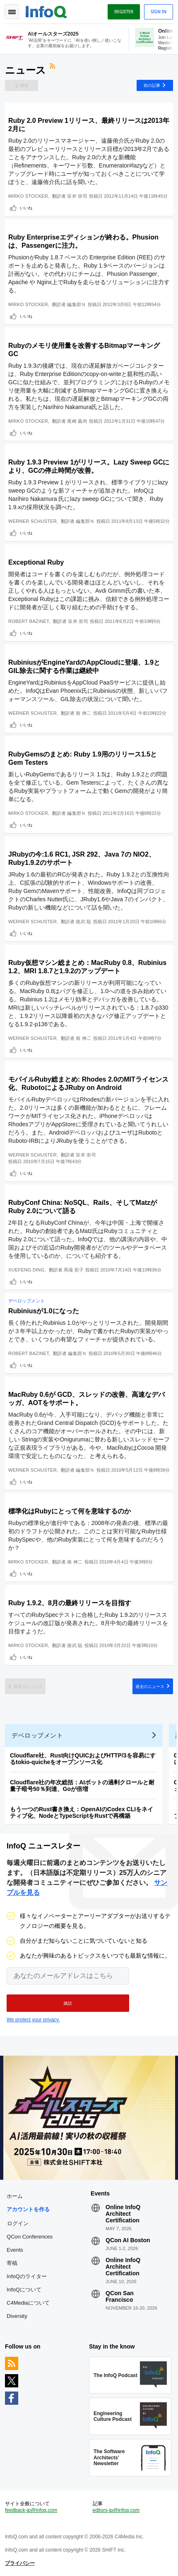 The width and height of the screenshot is (178, 2576). Describe the element at coordinates (28, 1686) in the screenshot. I see `最新のニュース` at that location.